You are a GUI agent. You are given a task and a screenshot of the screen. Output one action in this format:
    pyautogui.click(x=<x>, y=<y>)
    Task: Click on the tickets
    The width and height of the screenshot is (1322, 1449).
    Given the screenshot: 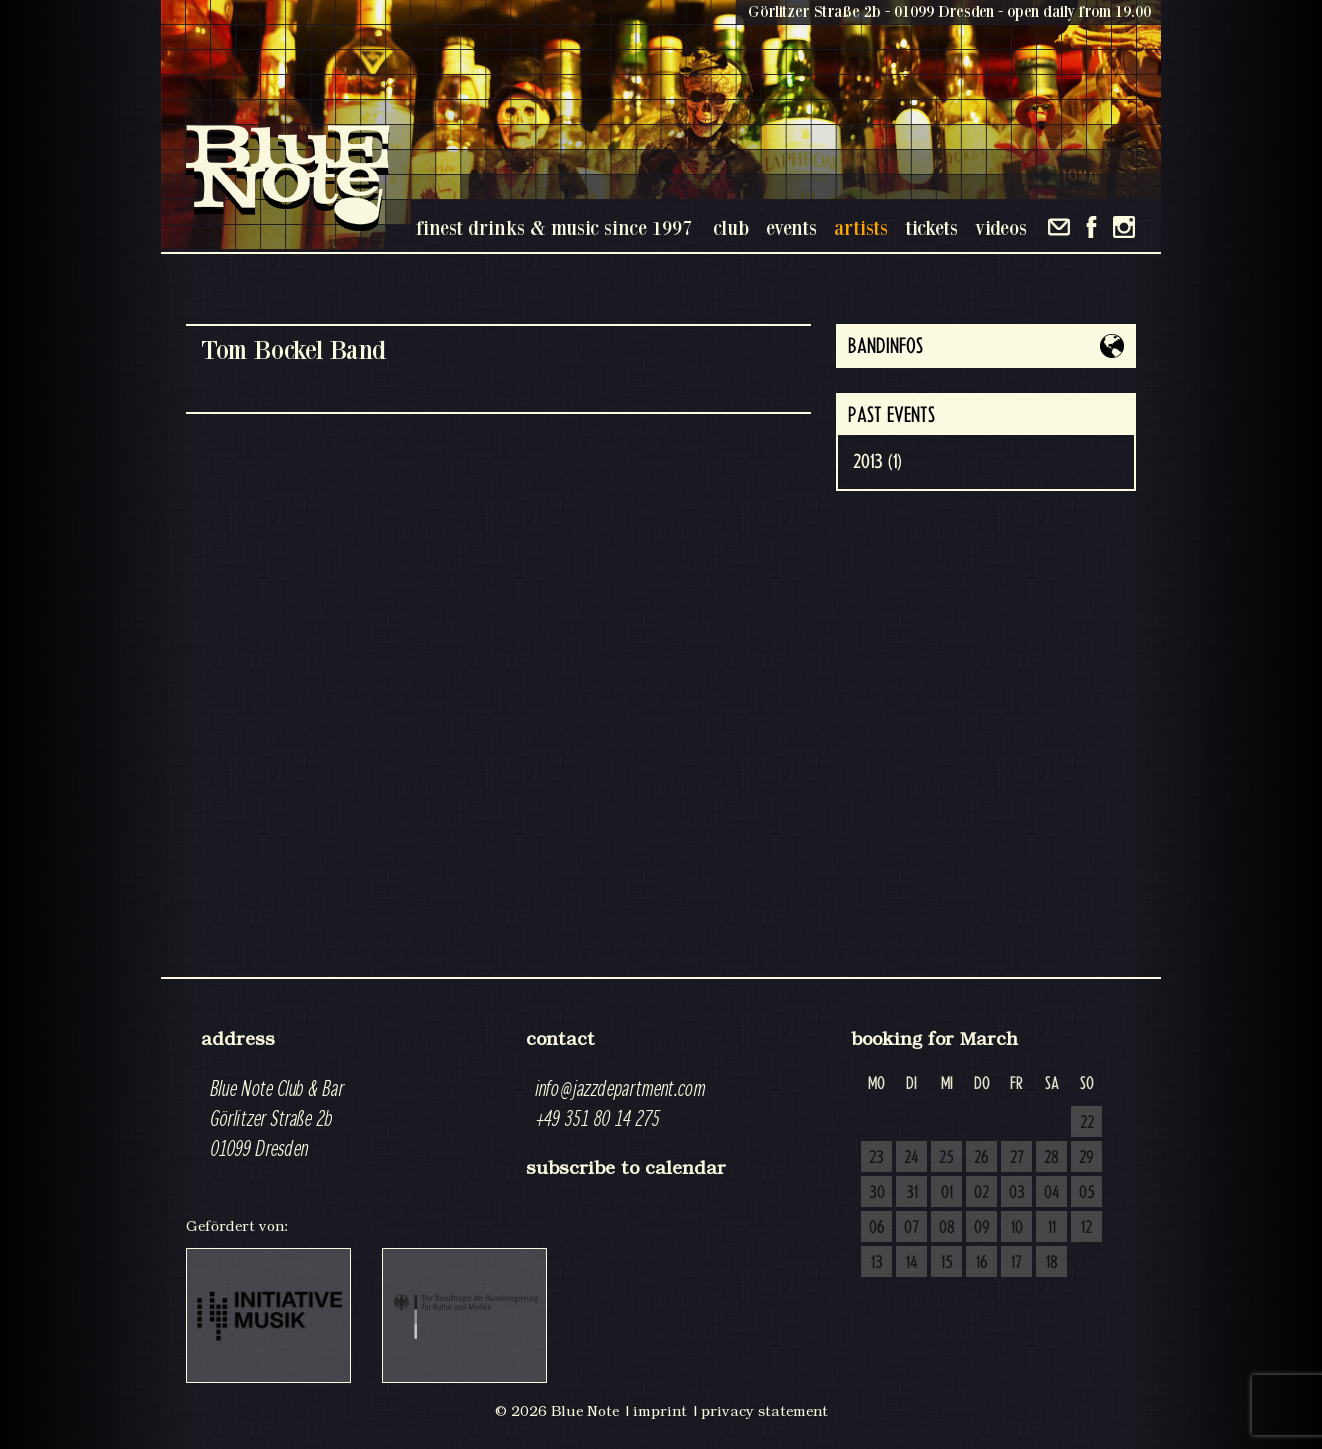 What is the action you would take?
    pyautogui.click(x=931, y=227)
    